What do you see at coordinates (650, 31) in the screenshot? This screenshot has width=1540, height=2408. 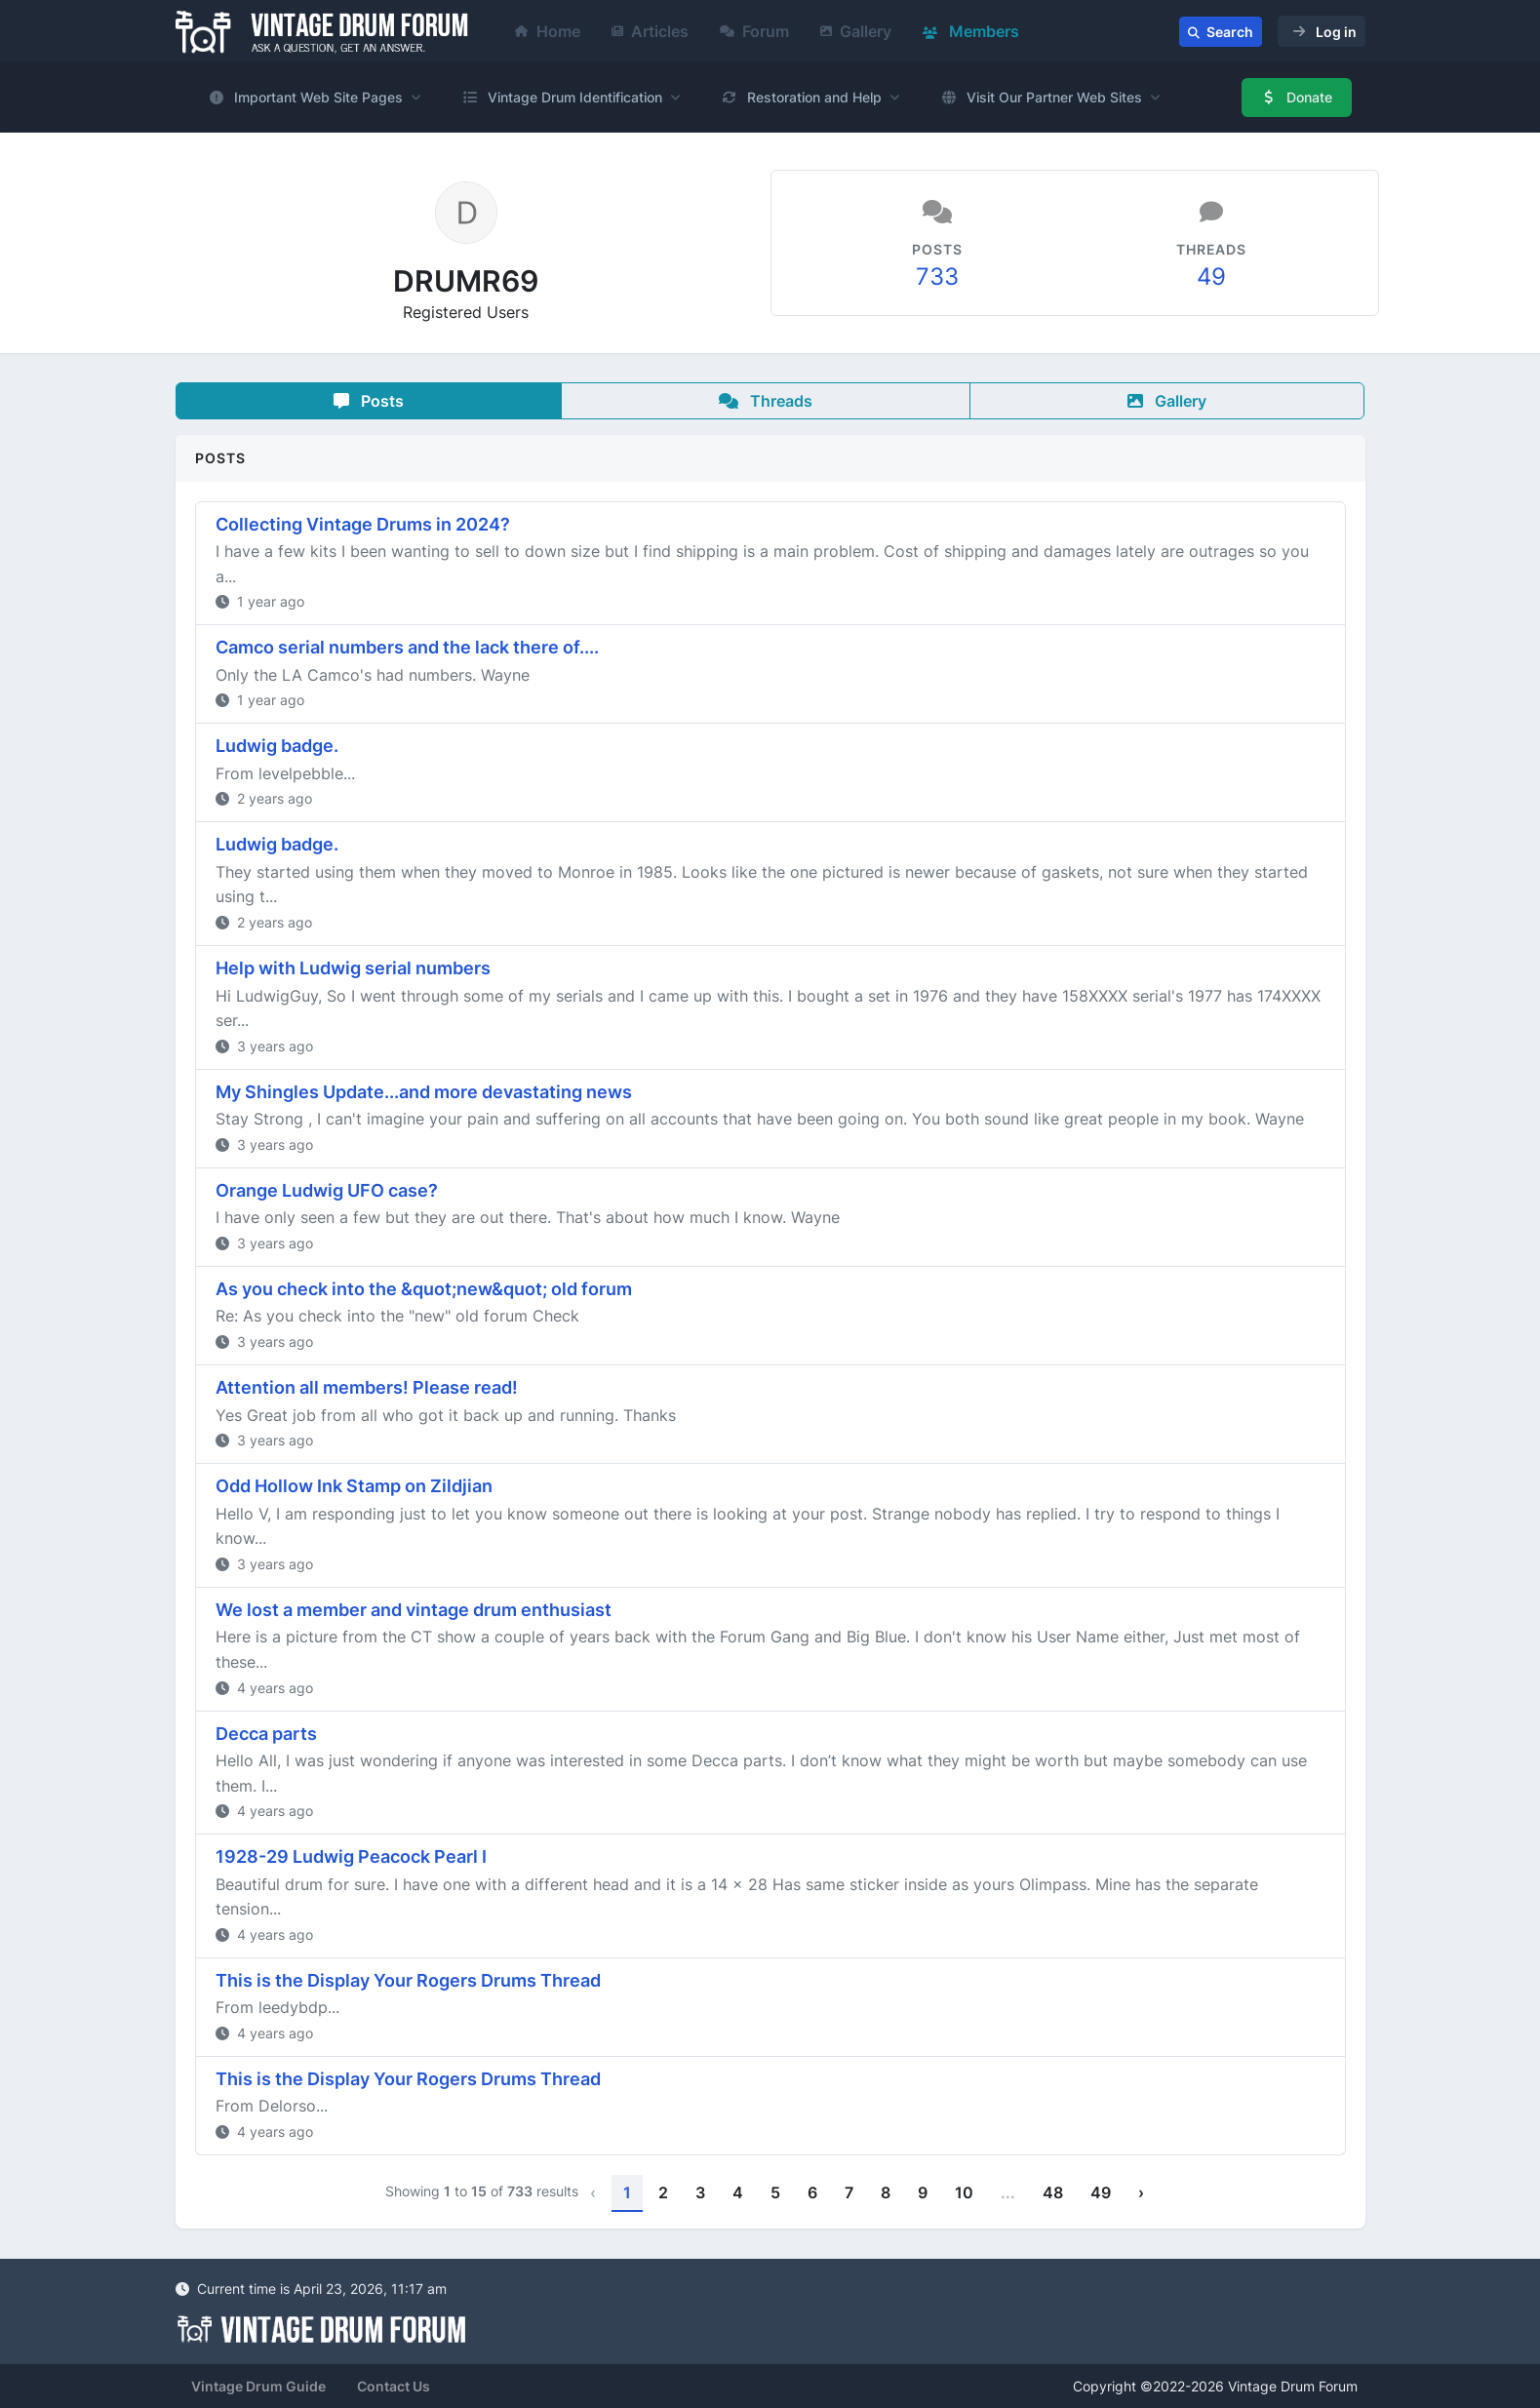 I see `Articles` at bounding box center [650, 31].